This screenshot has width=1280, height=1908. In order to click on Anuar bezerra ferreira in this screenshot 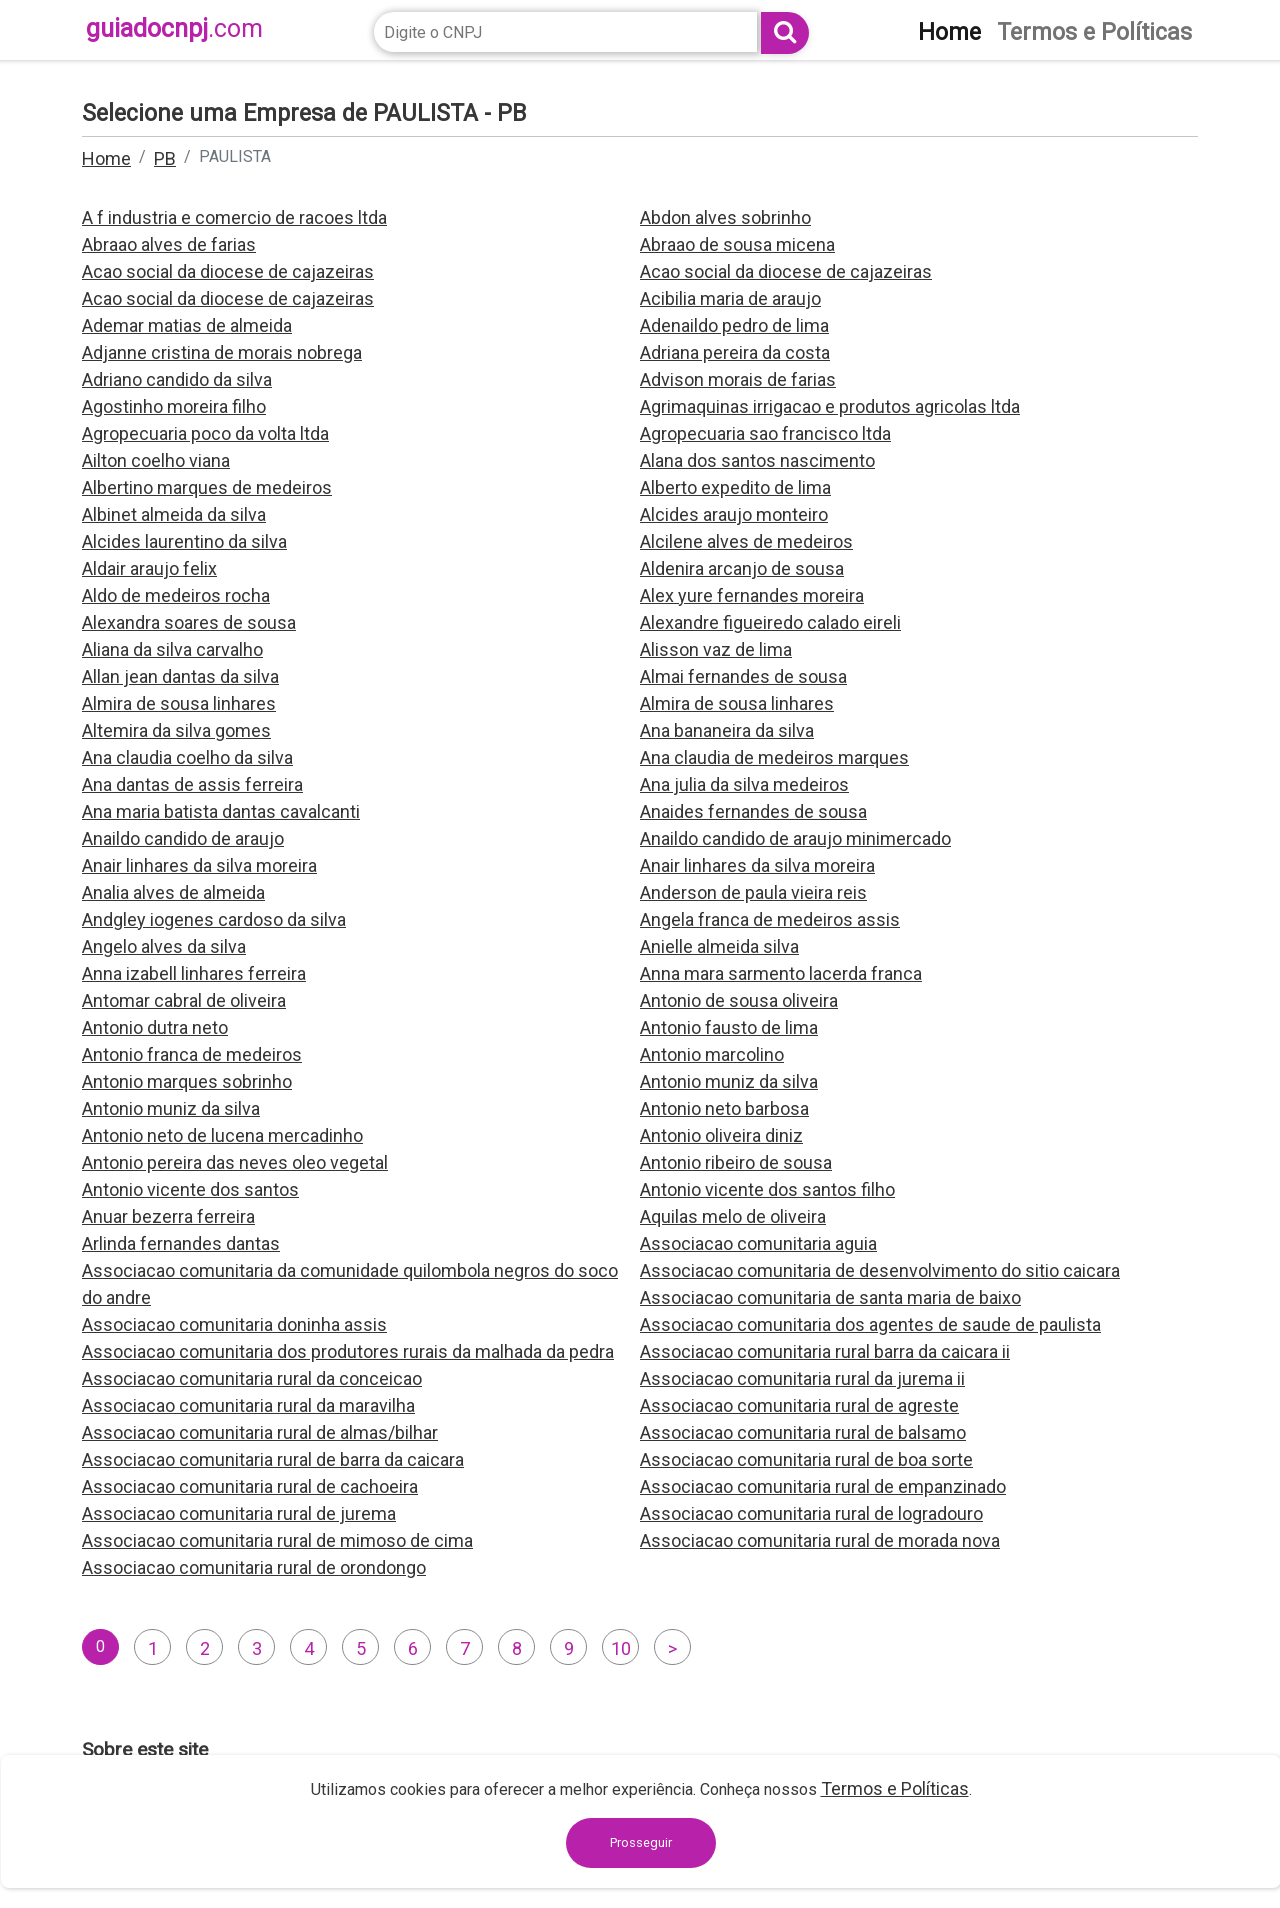, I will do `click(168, 1216)`.